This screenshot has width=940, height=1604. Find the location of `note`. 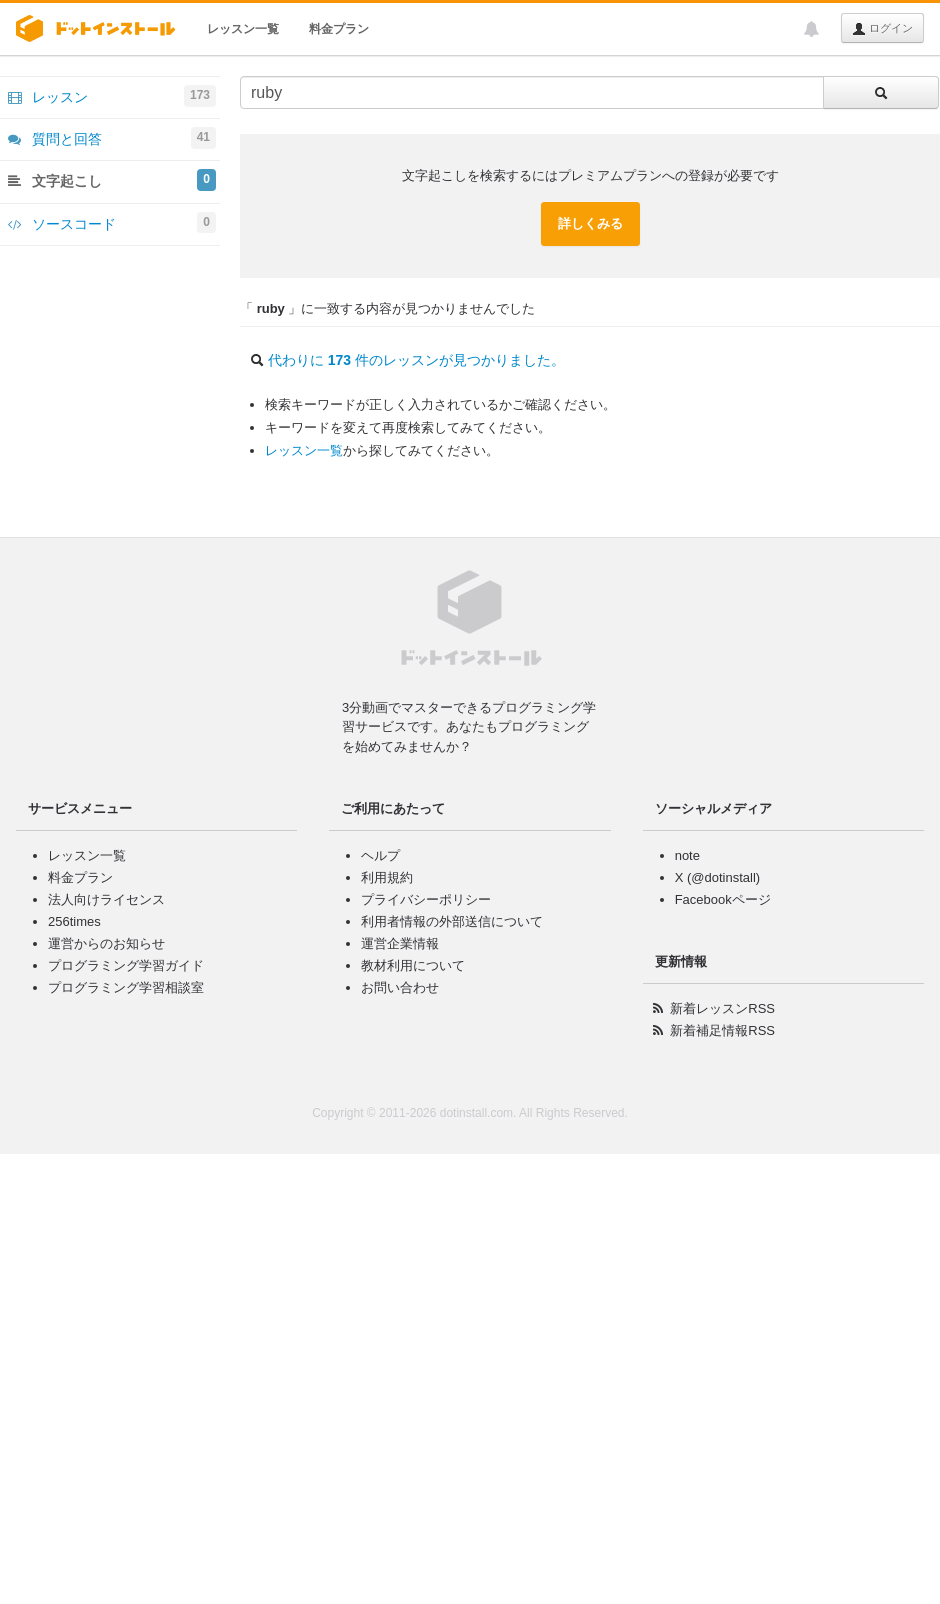

note is located at coordinates (687, 855).